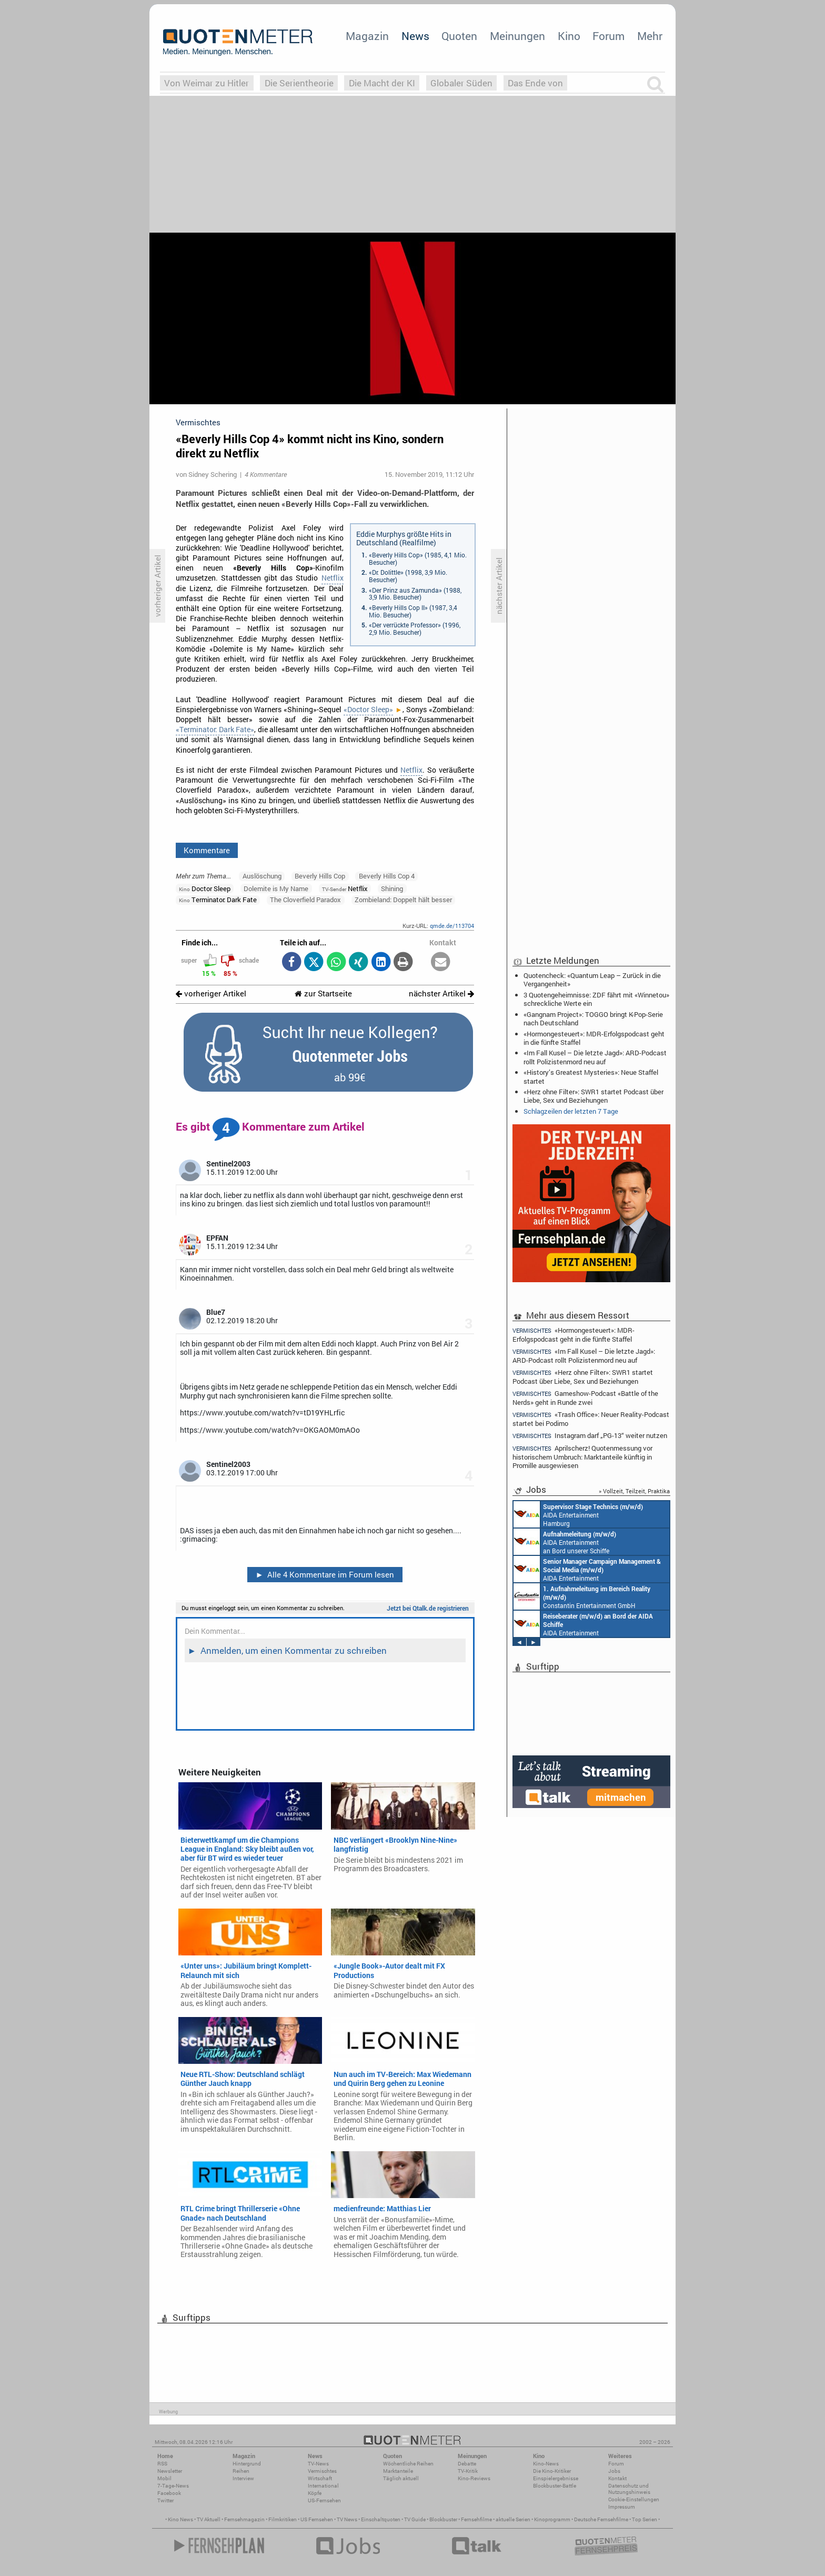 The height and width of the screenshot is (2576, 825). I want to click on Quotencheck: «Quantum Leap – Zurück in die Vergangenheit», so click(592, 980).